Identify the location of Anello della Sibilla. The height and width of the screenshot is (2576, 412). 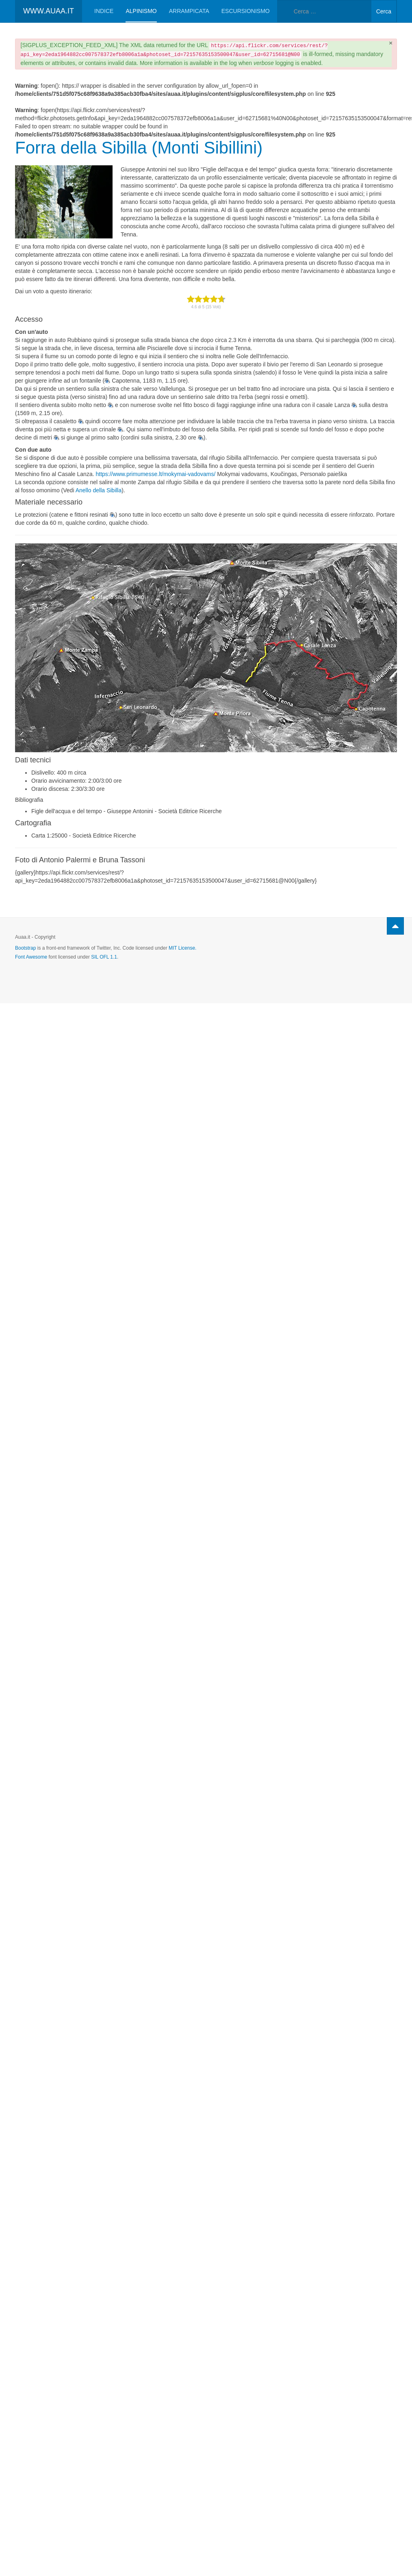
(99, 490).